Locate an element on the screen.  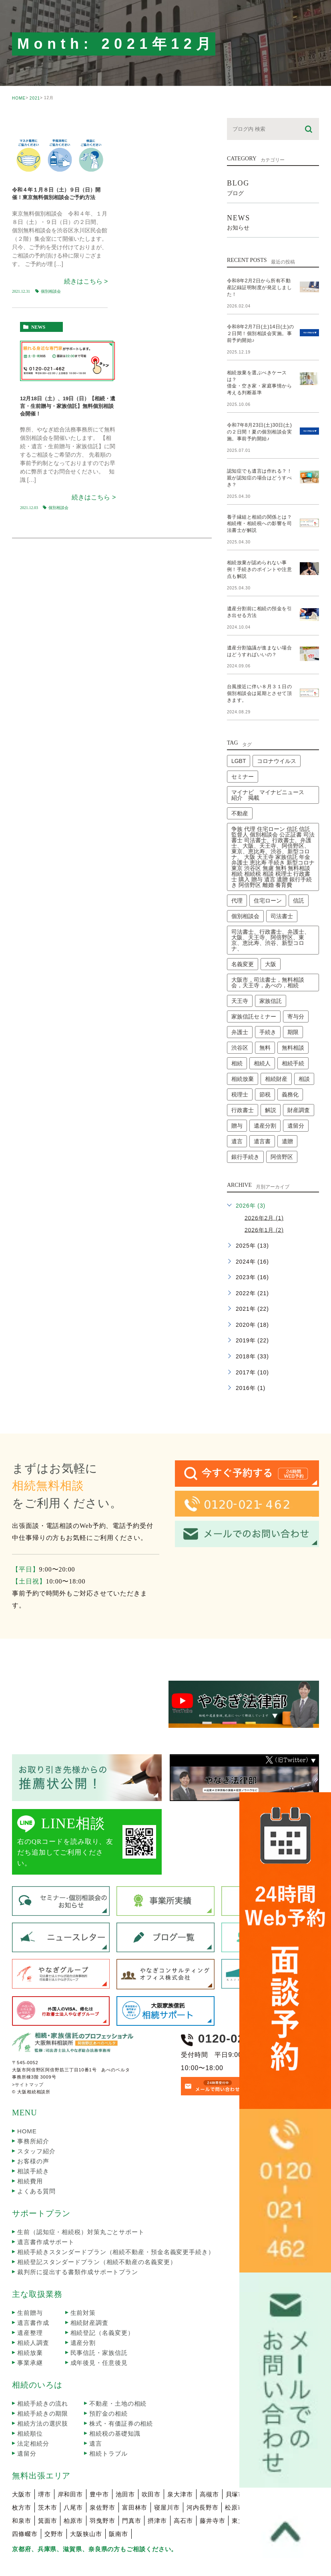
マイナビ マイナビニュース 紹介 掲載 [マイナビ マイナビニュース 紹介 掲載 (1個の項目)] is located at coordinates (270, 761).